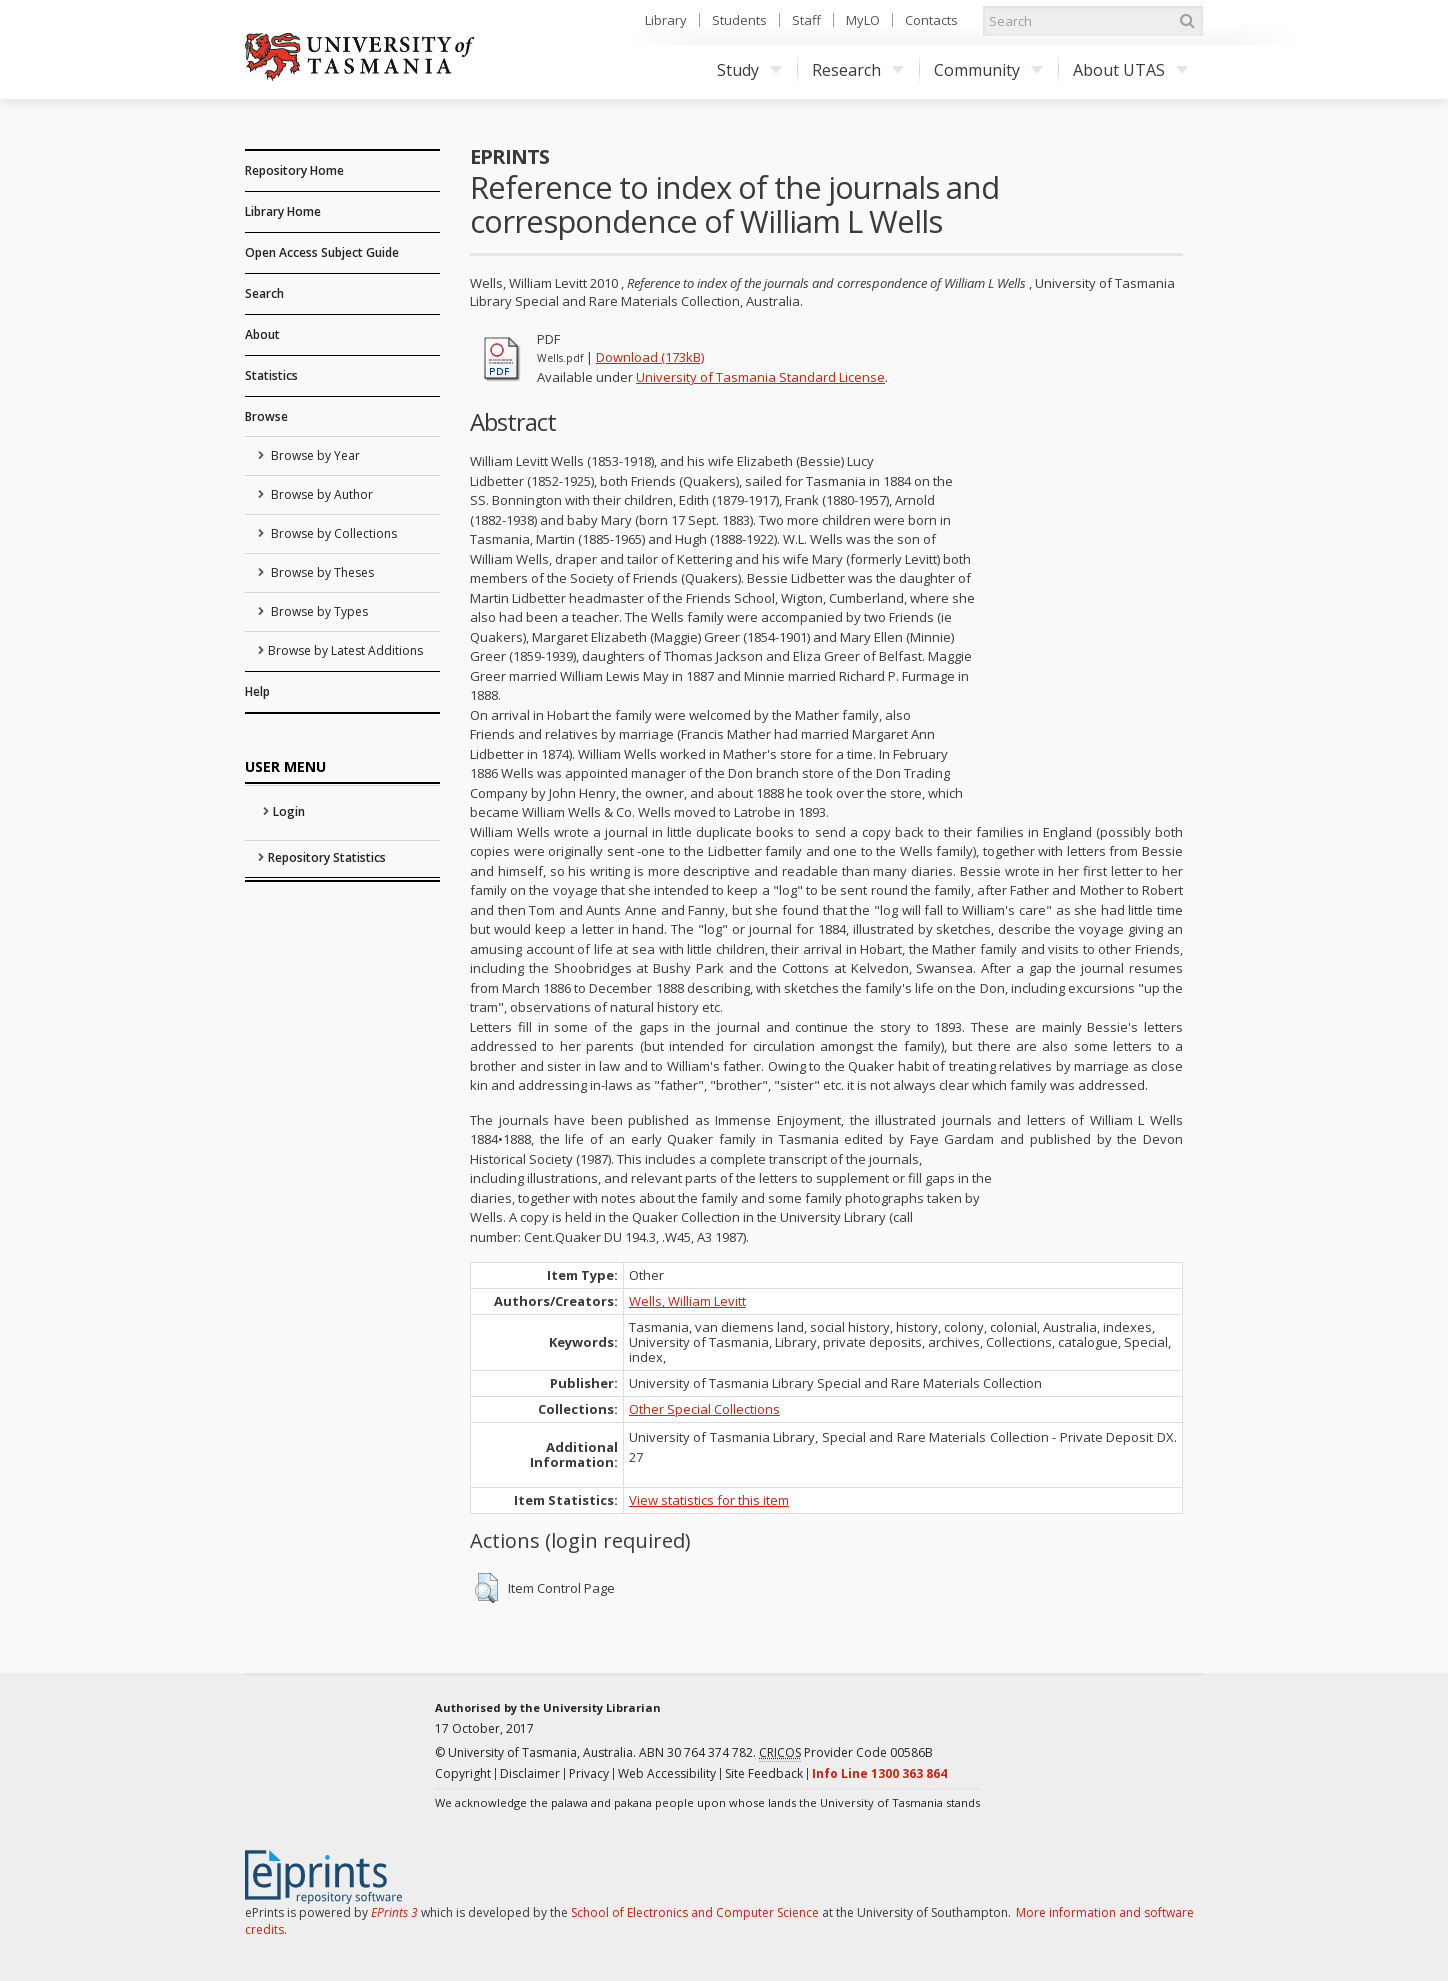 The height and width of the screenshot is (1981, 1448). I want to click on Repository Statistics, so click(327, 857).